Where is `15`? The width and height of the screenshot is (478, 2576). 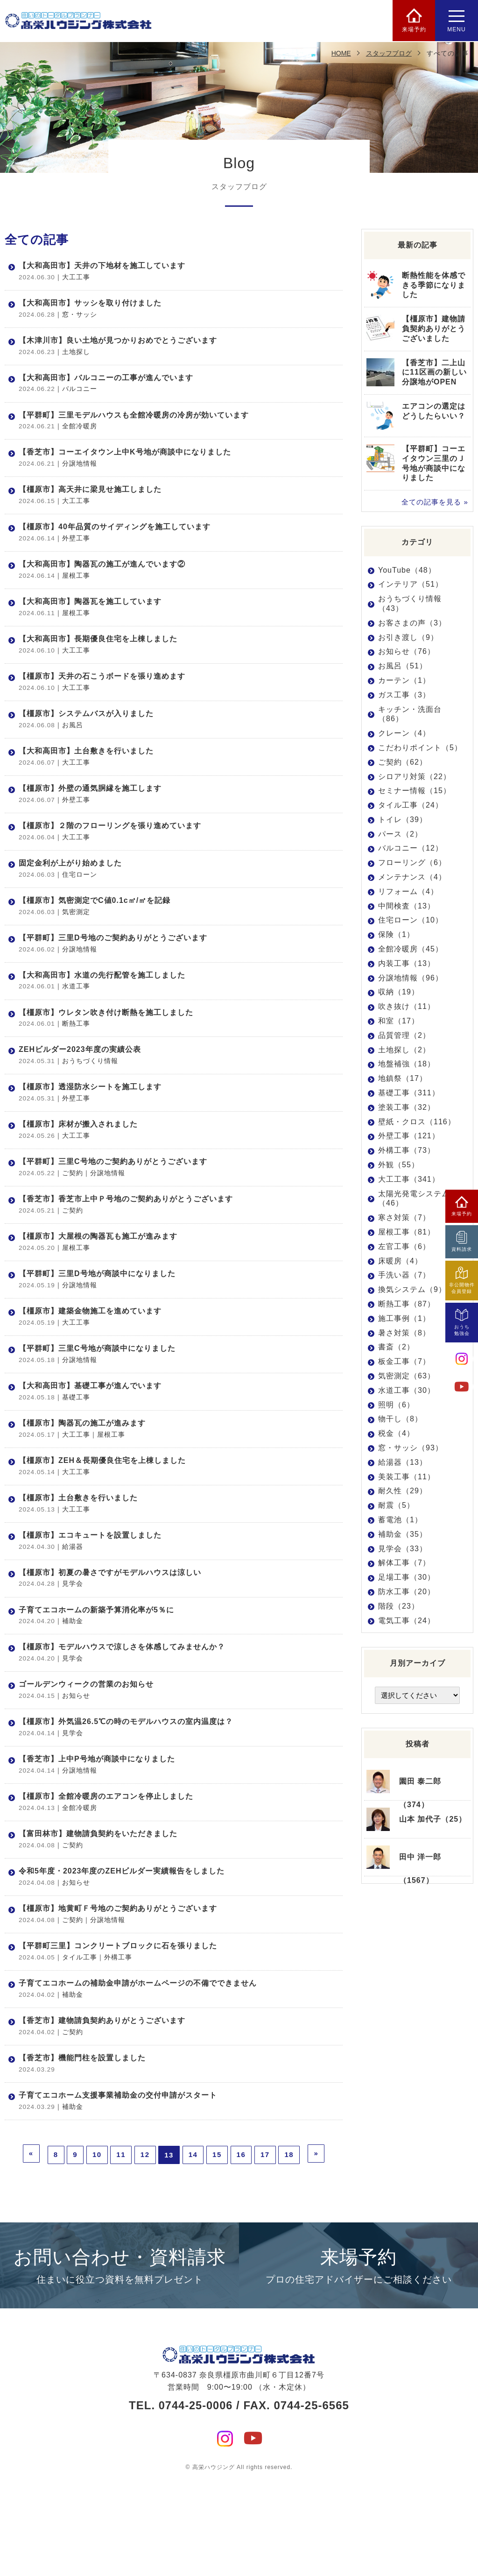 15 is located at coordinates (217, 2252).